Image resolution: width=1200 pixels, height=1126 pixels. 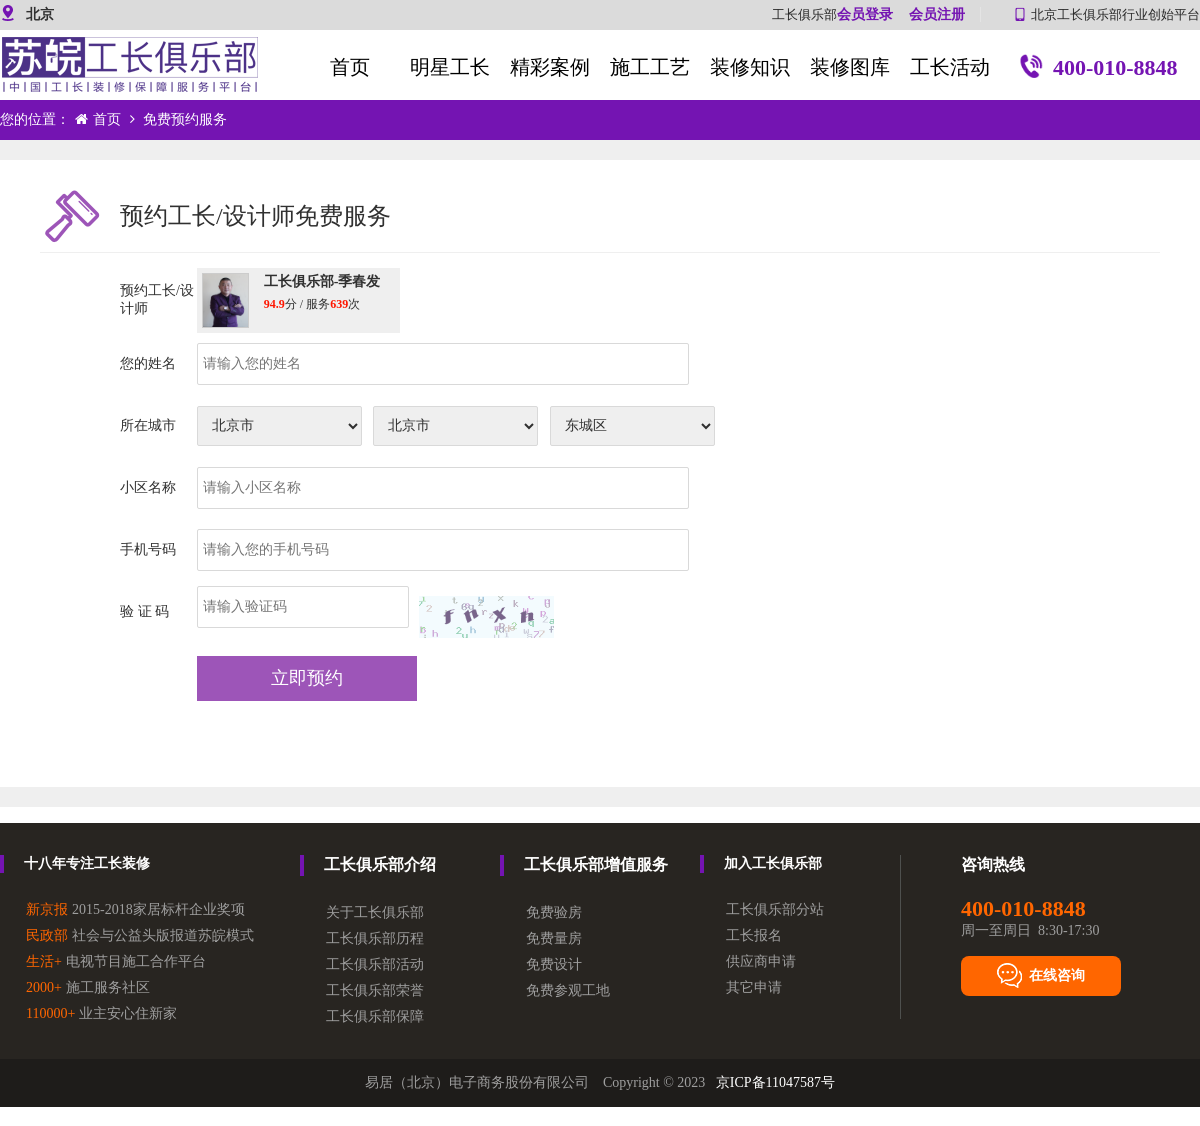 I want to click on 400-010-8848, so click(x=1098, y=70).